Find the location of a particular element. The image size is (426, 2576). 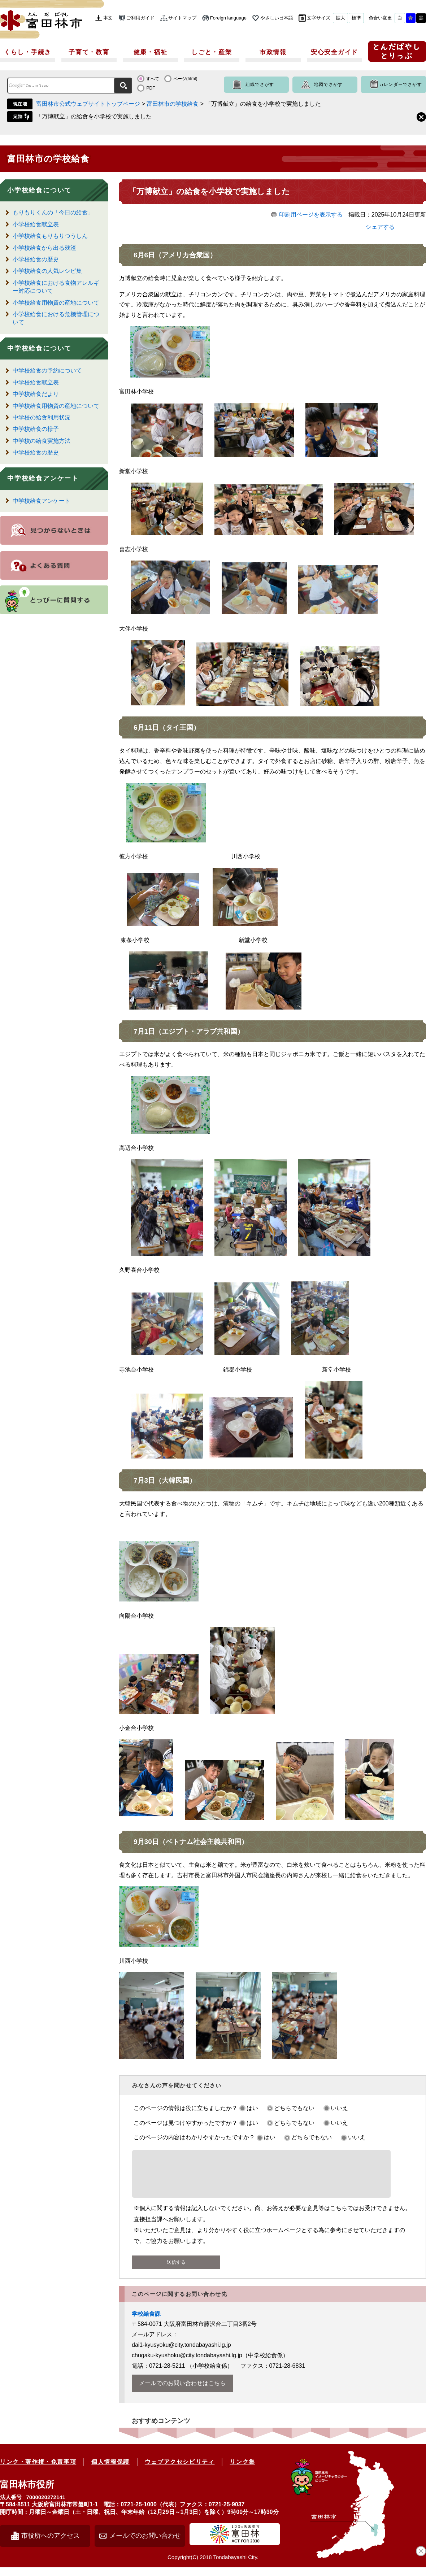

中学校給食献立表 is located at coordinates (36, 382).